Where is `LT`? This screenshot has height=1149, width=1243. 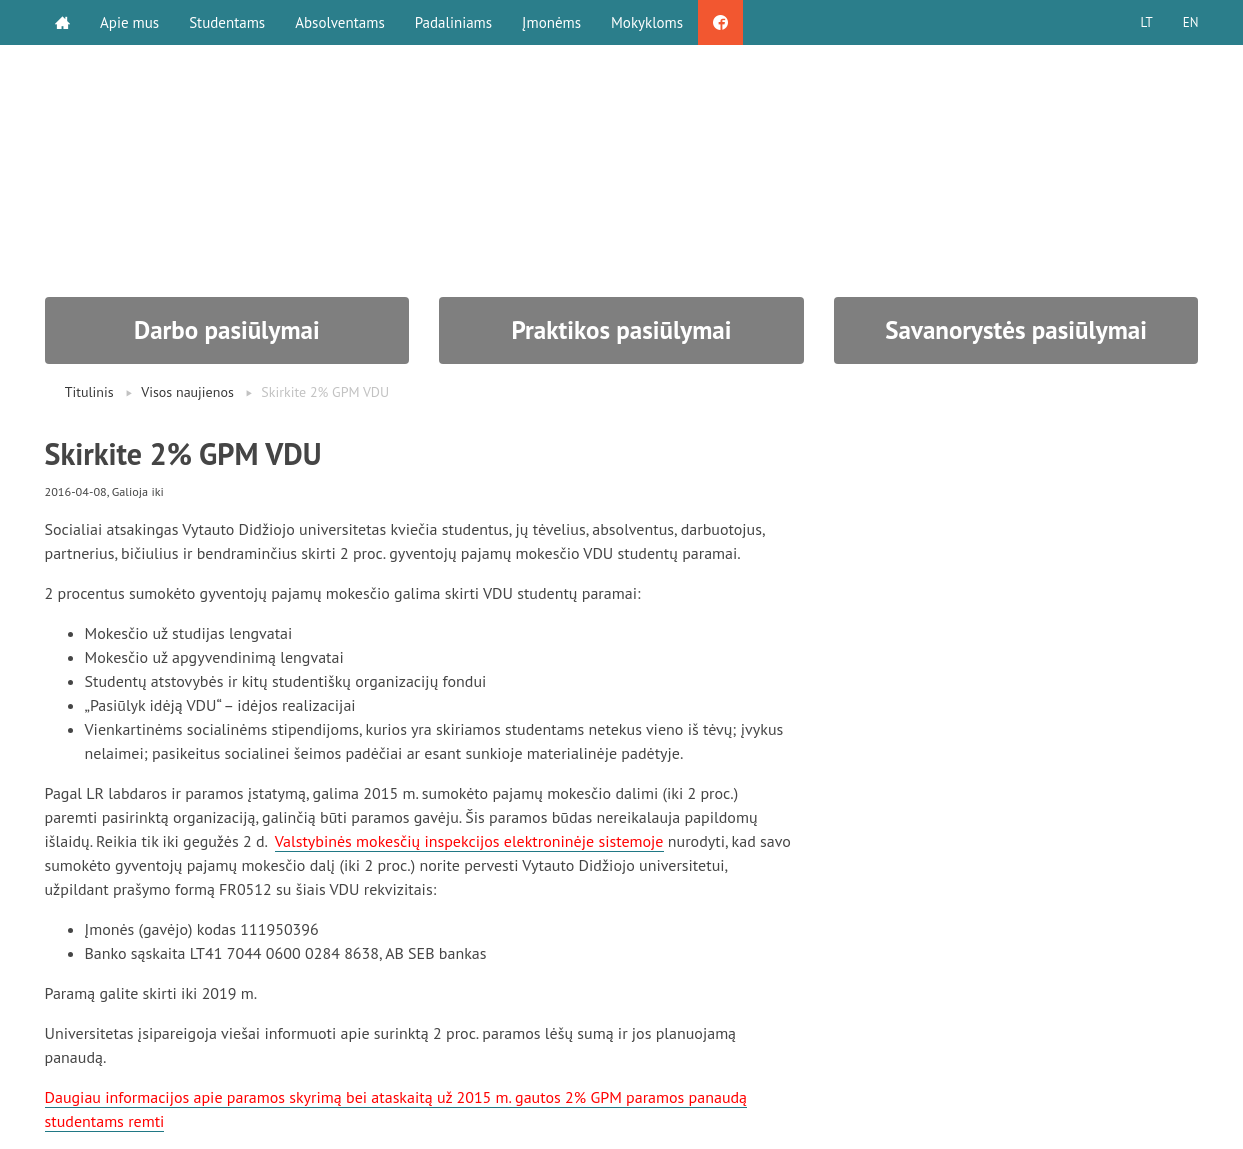
LT is located at coordinates (1146, 22).